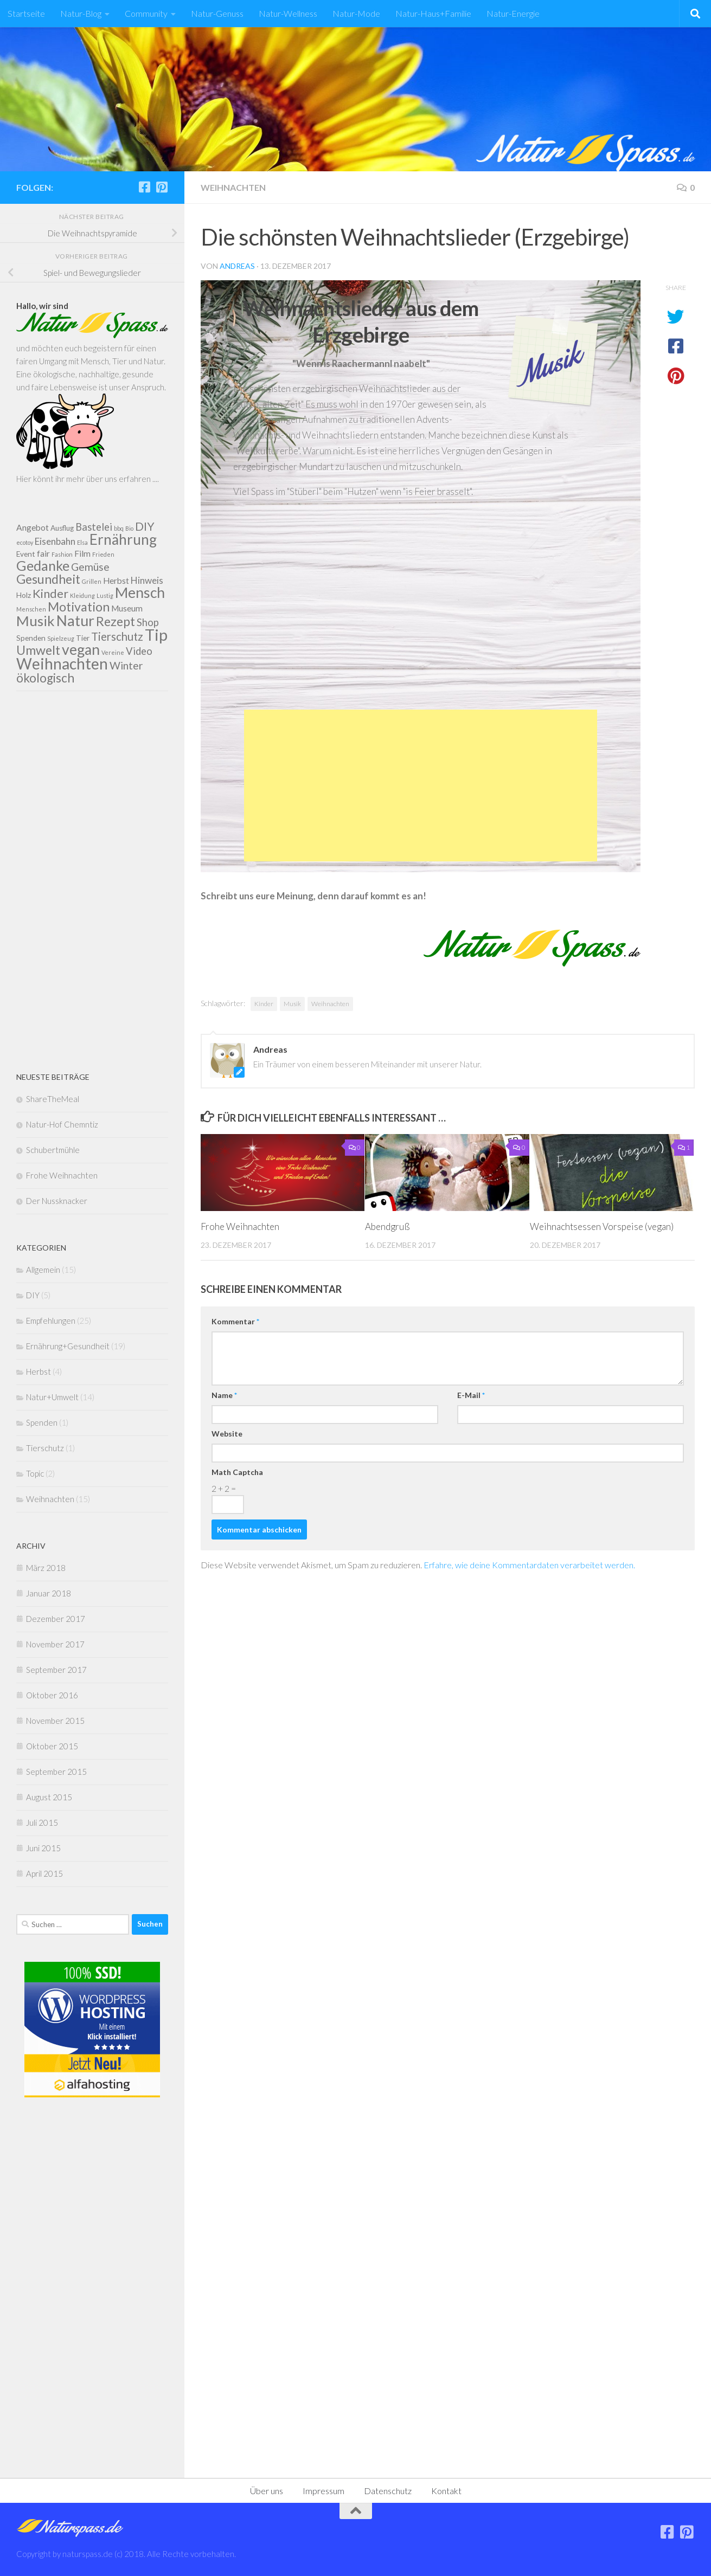 This screenshot has height=2576, width=711. I want to click on Tierschutz, so click(45, 1448).